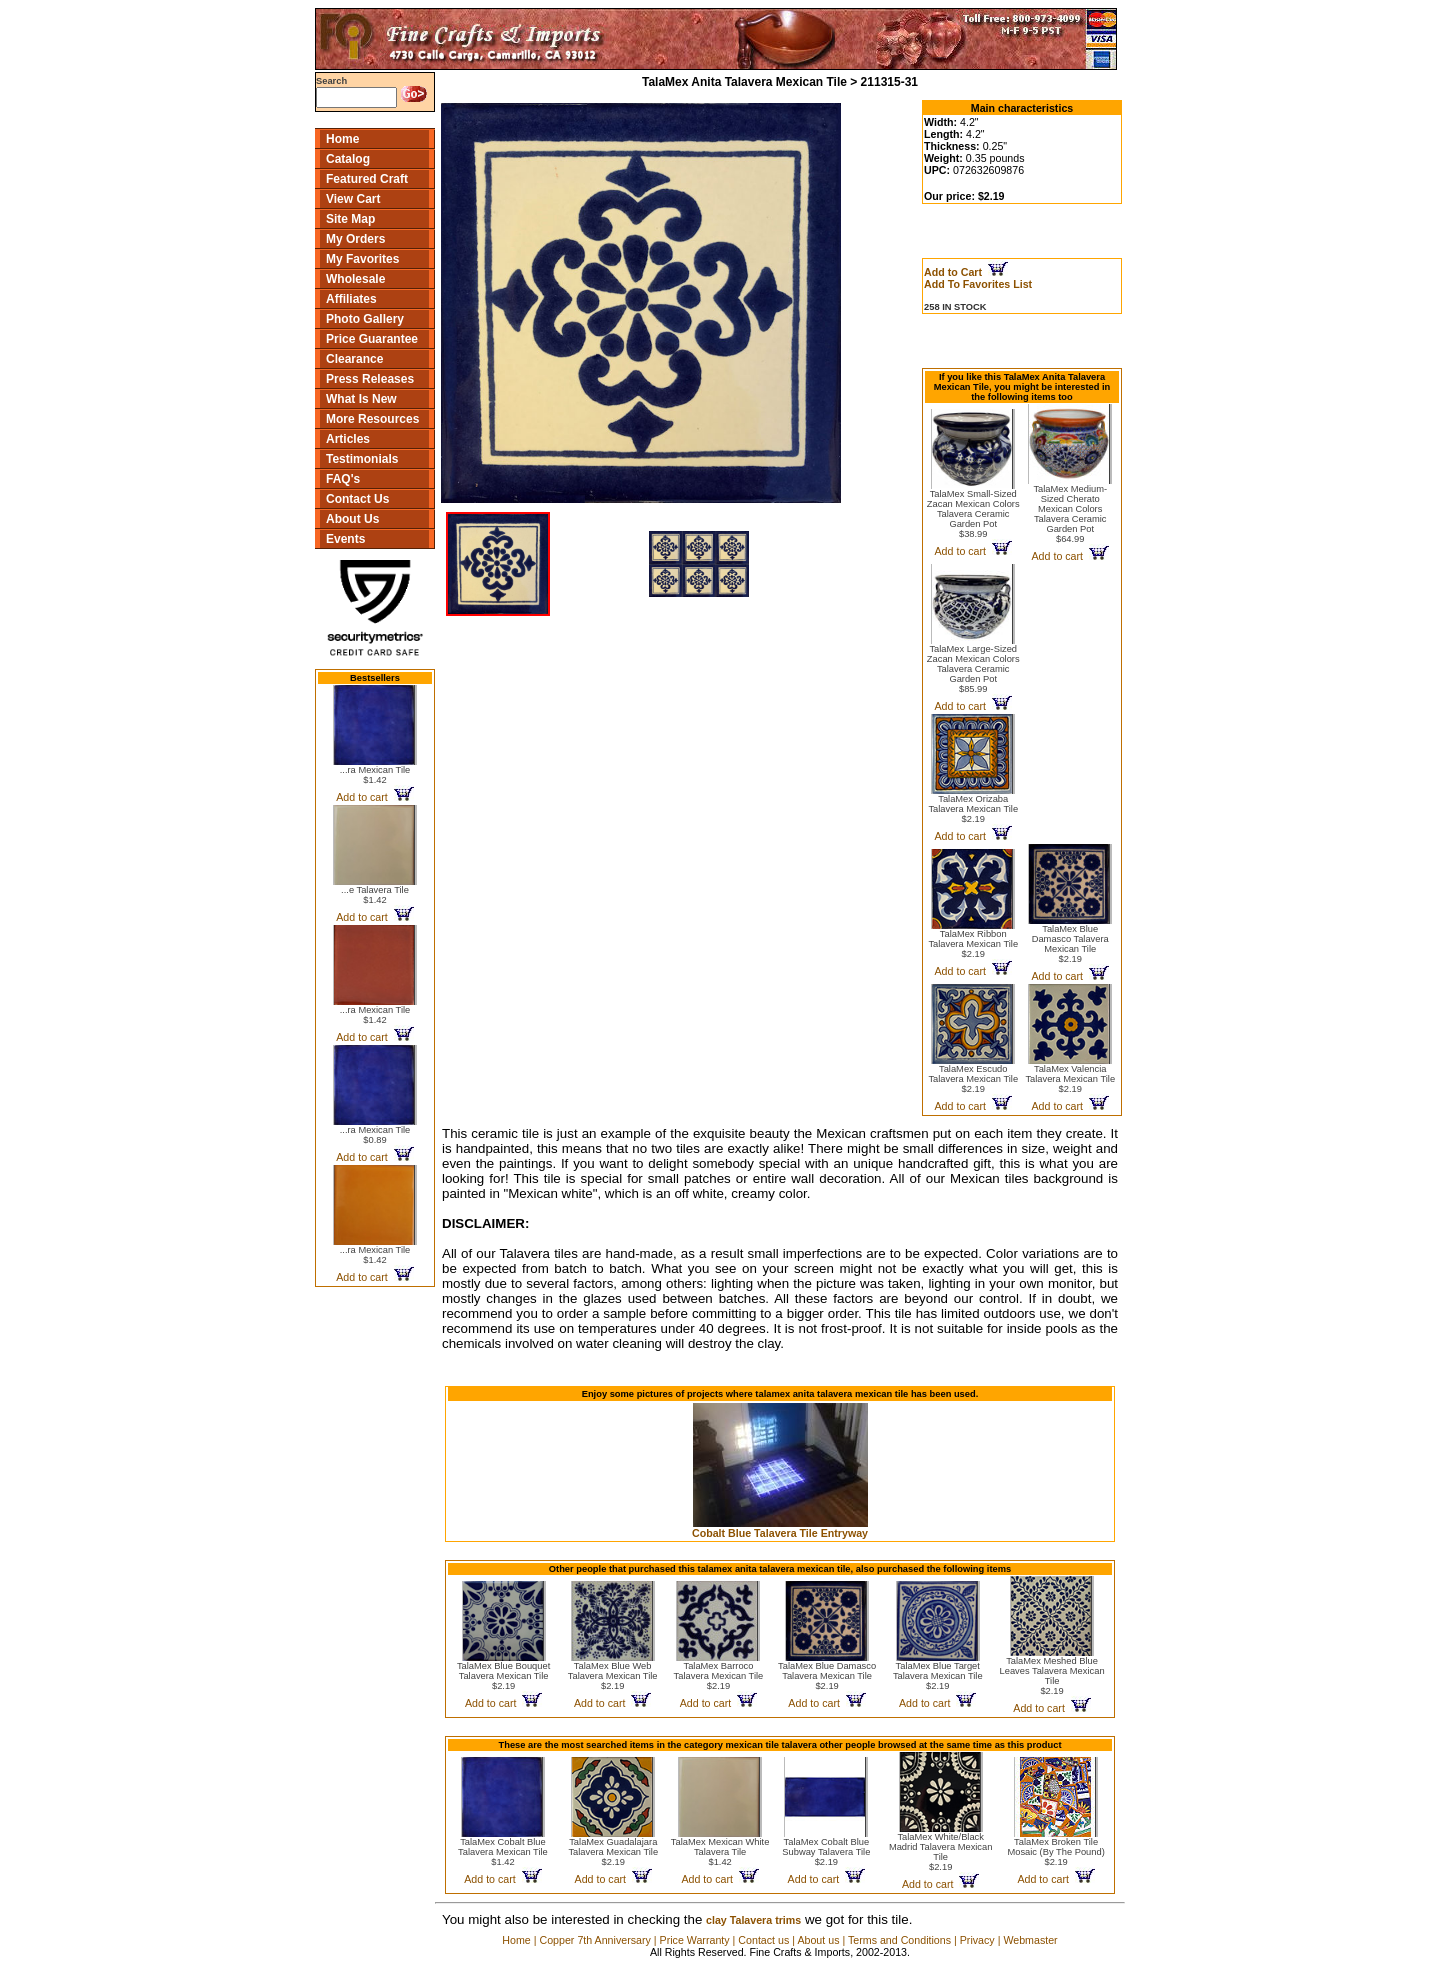 Image resolution: width=1440 pixels, height=1966 pixels. What do you see at coordinates (978, 284) in the screenshot?
I see `Add To Favorites List` at bounding box center [978, 284].